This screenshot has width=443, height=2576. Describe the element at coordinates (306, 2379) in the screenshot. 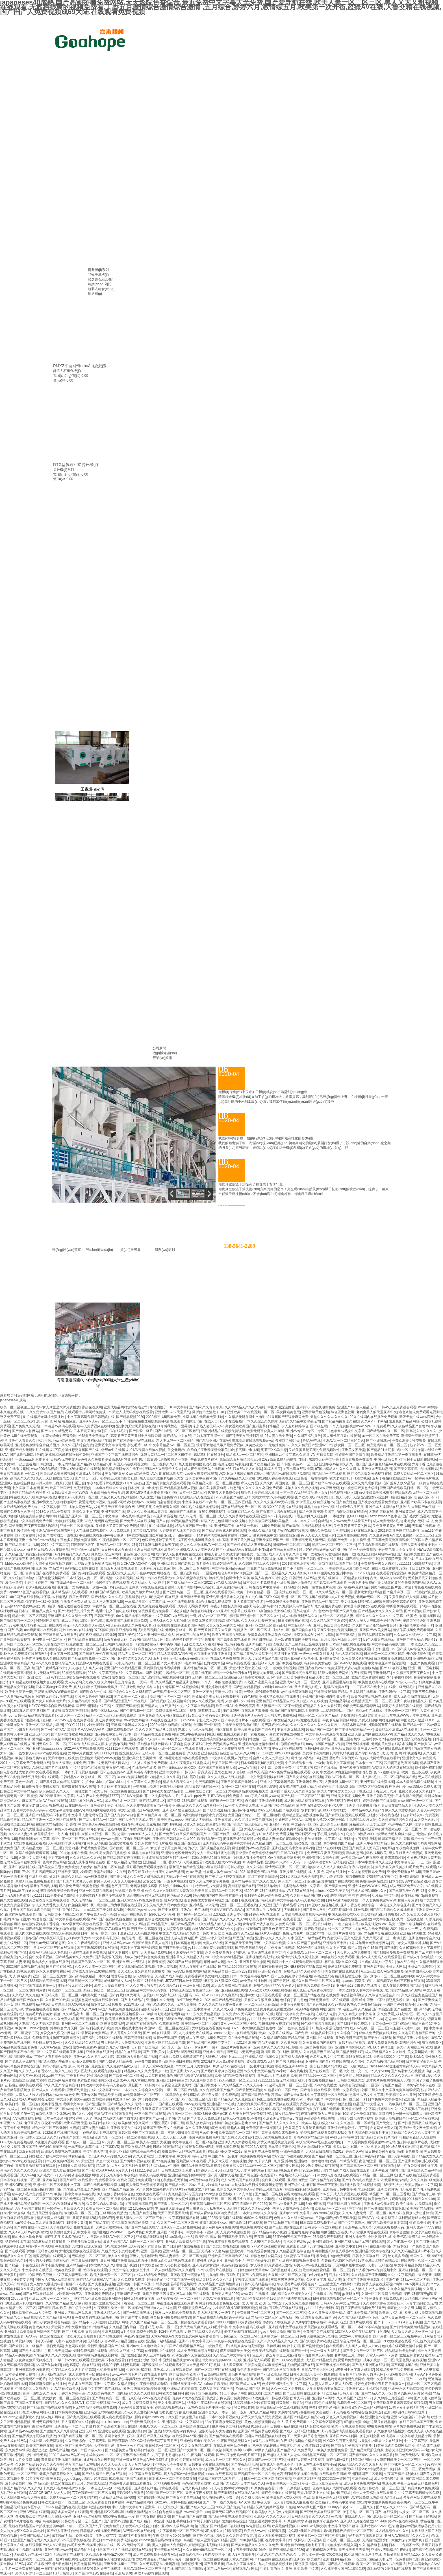

I see `欧美最猛性视频` at that location.